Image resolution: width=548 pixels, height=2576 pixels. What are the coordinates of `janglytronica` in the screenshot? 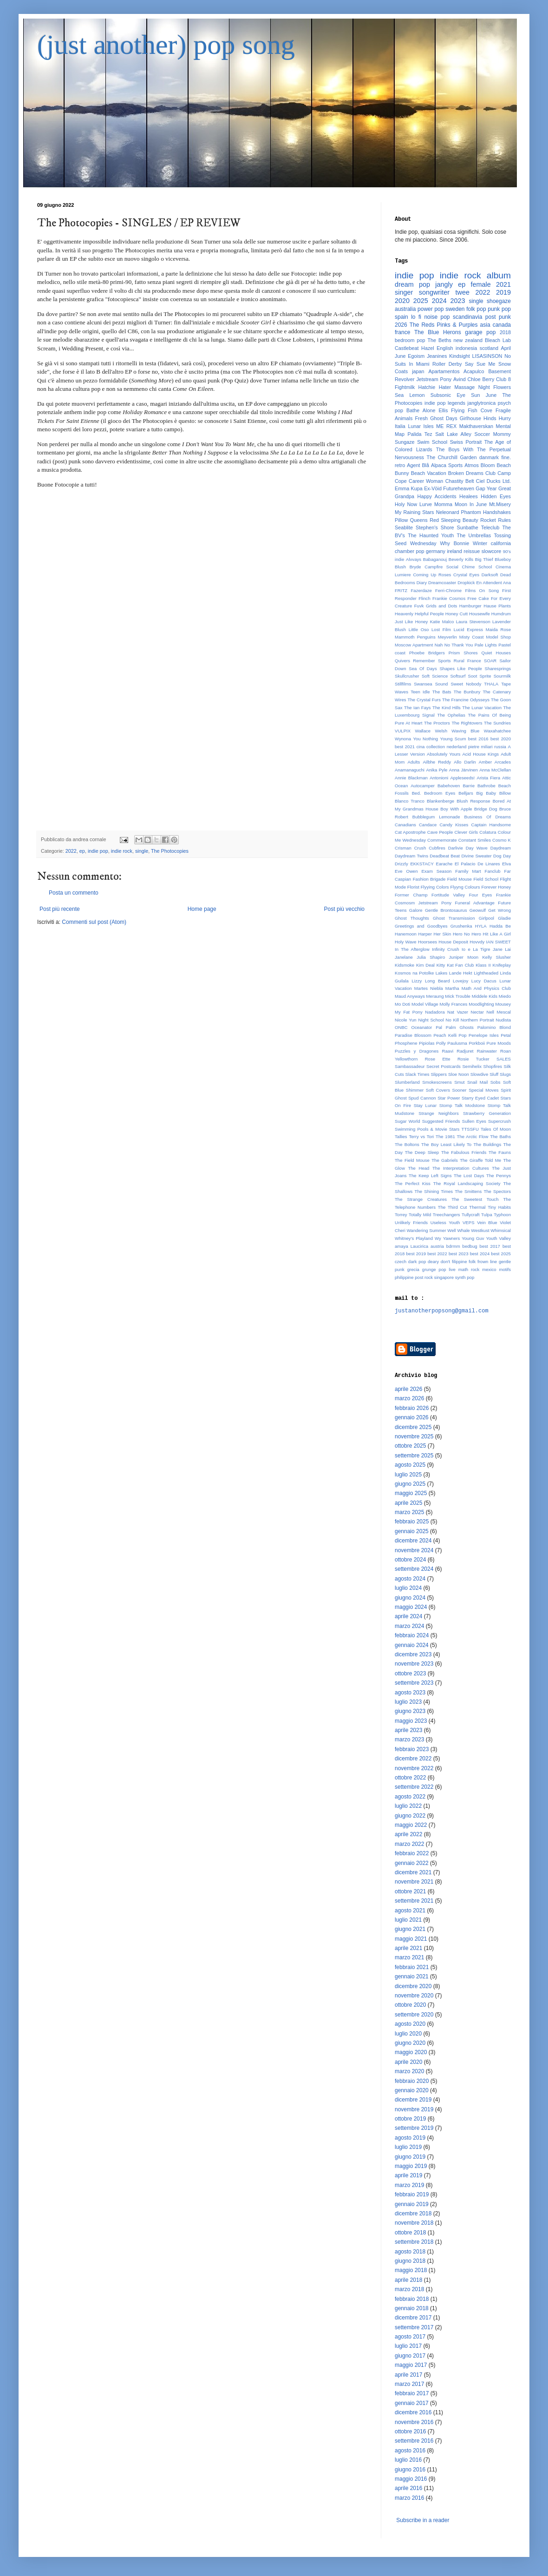 It's located at (482, 403).